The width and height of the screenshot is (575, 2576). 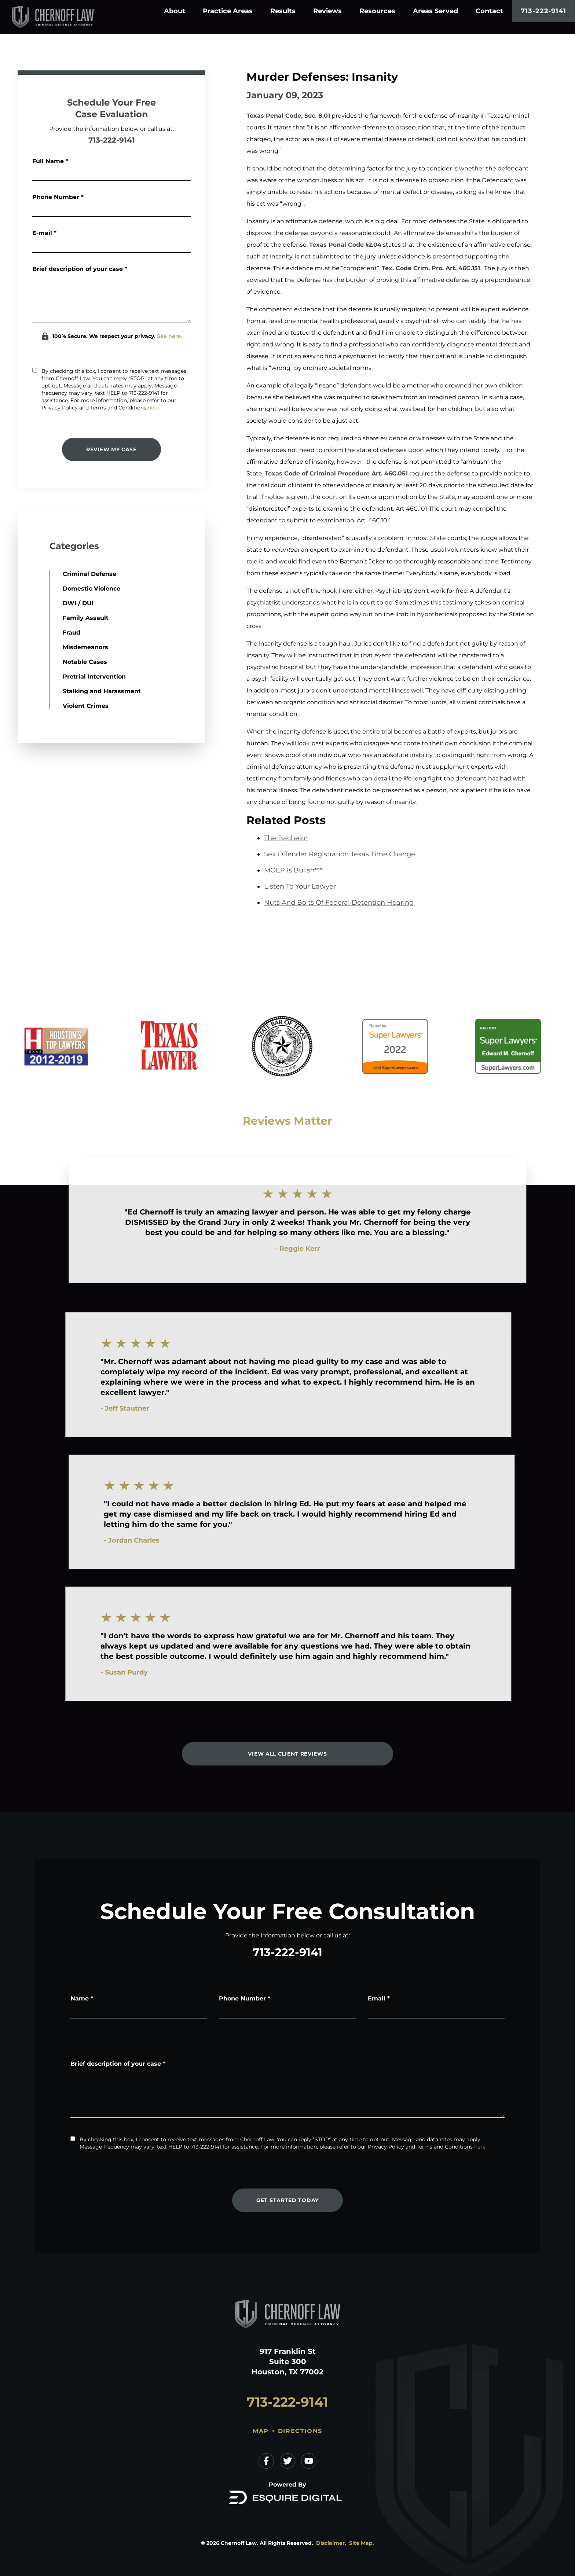 I want to click on Family Assault, so click(x=52, y=617).